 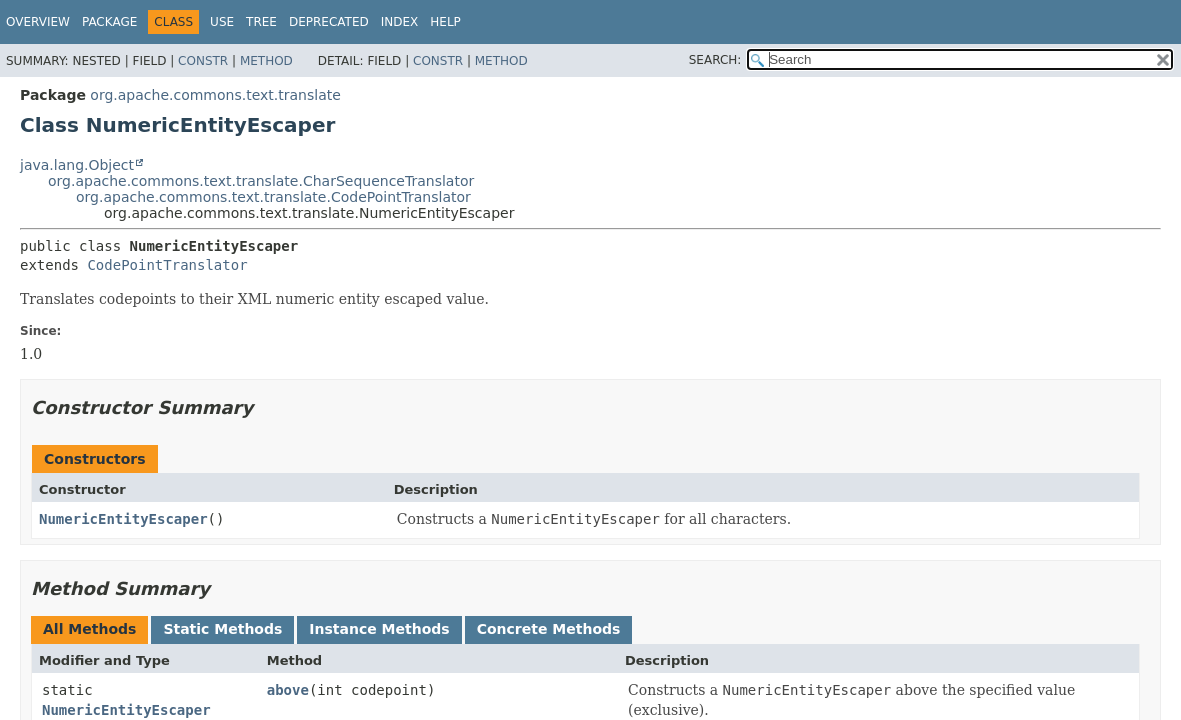 What do you see at coordinates (215, 95) in the screenshot?
I see `org.apache.commons.text.translate` at bounding box center [215, 95].